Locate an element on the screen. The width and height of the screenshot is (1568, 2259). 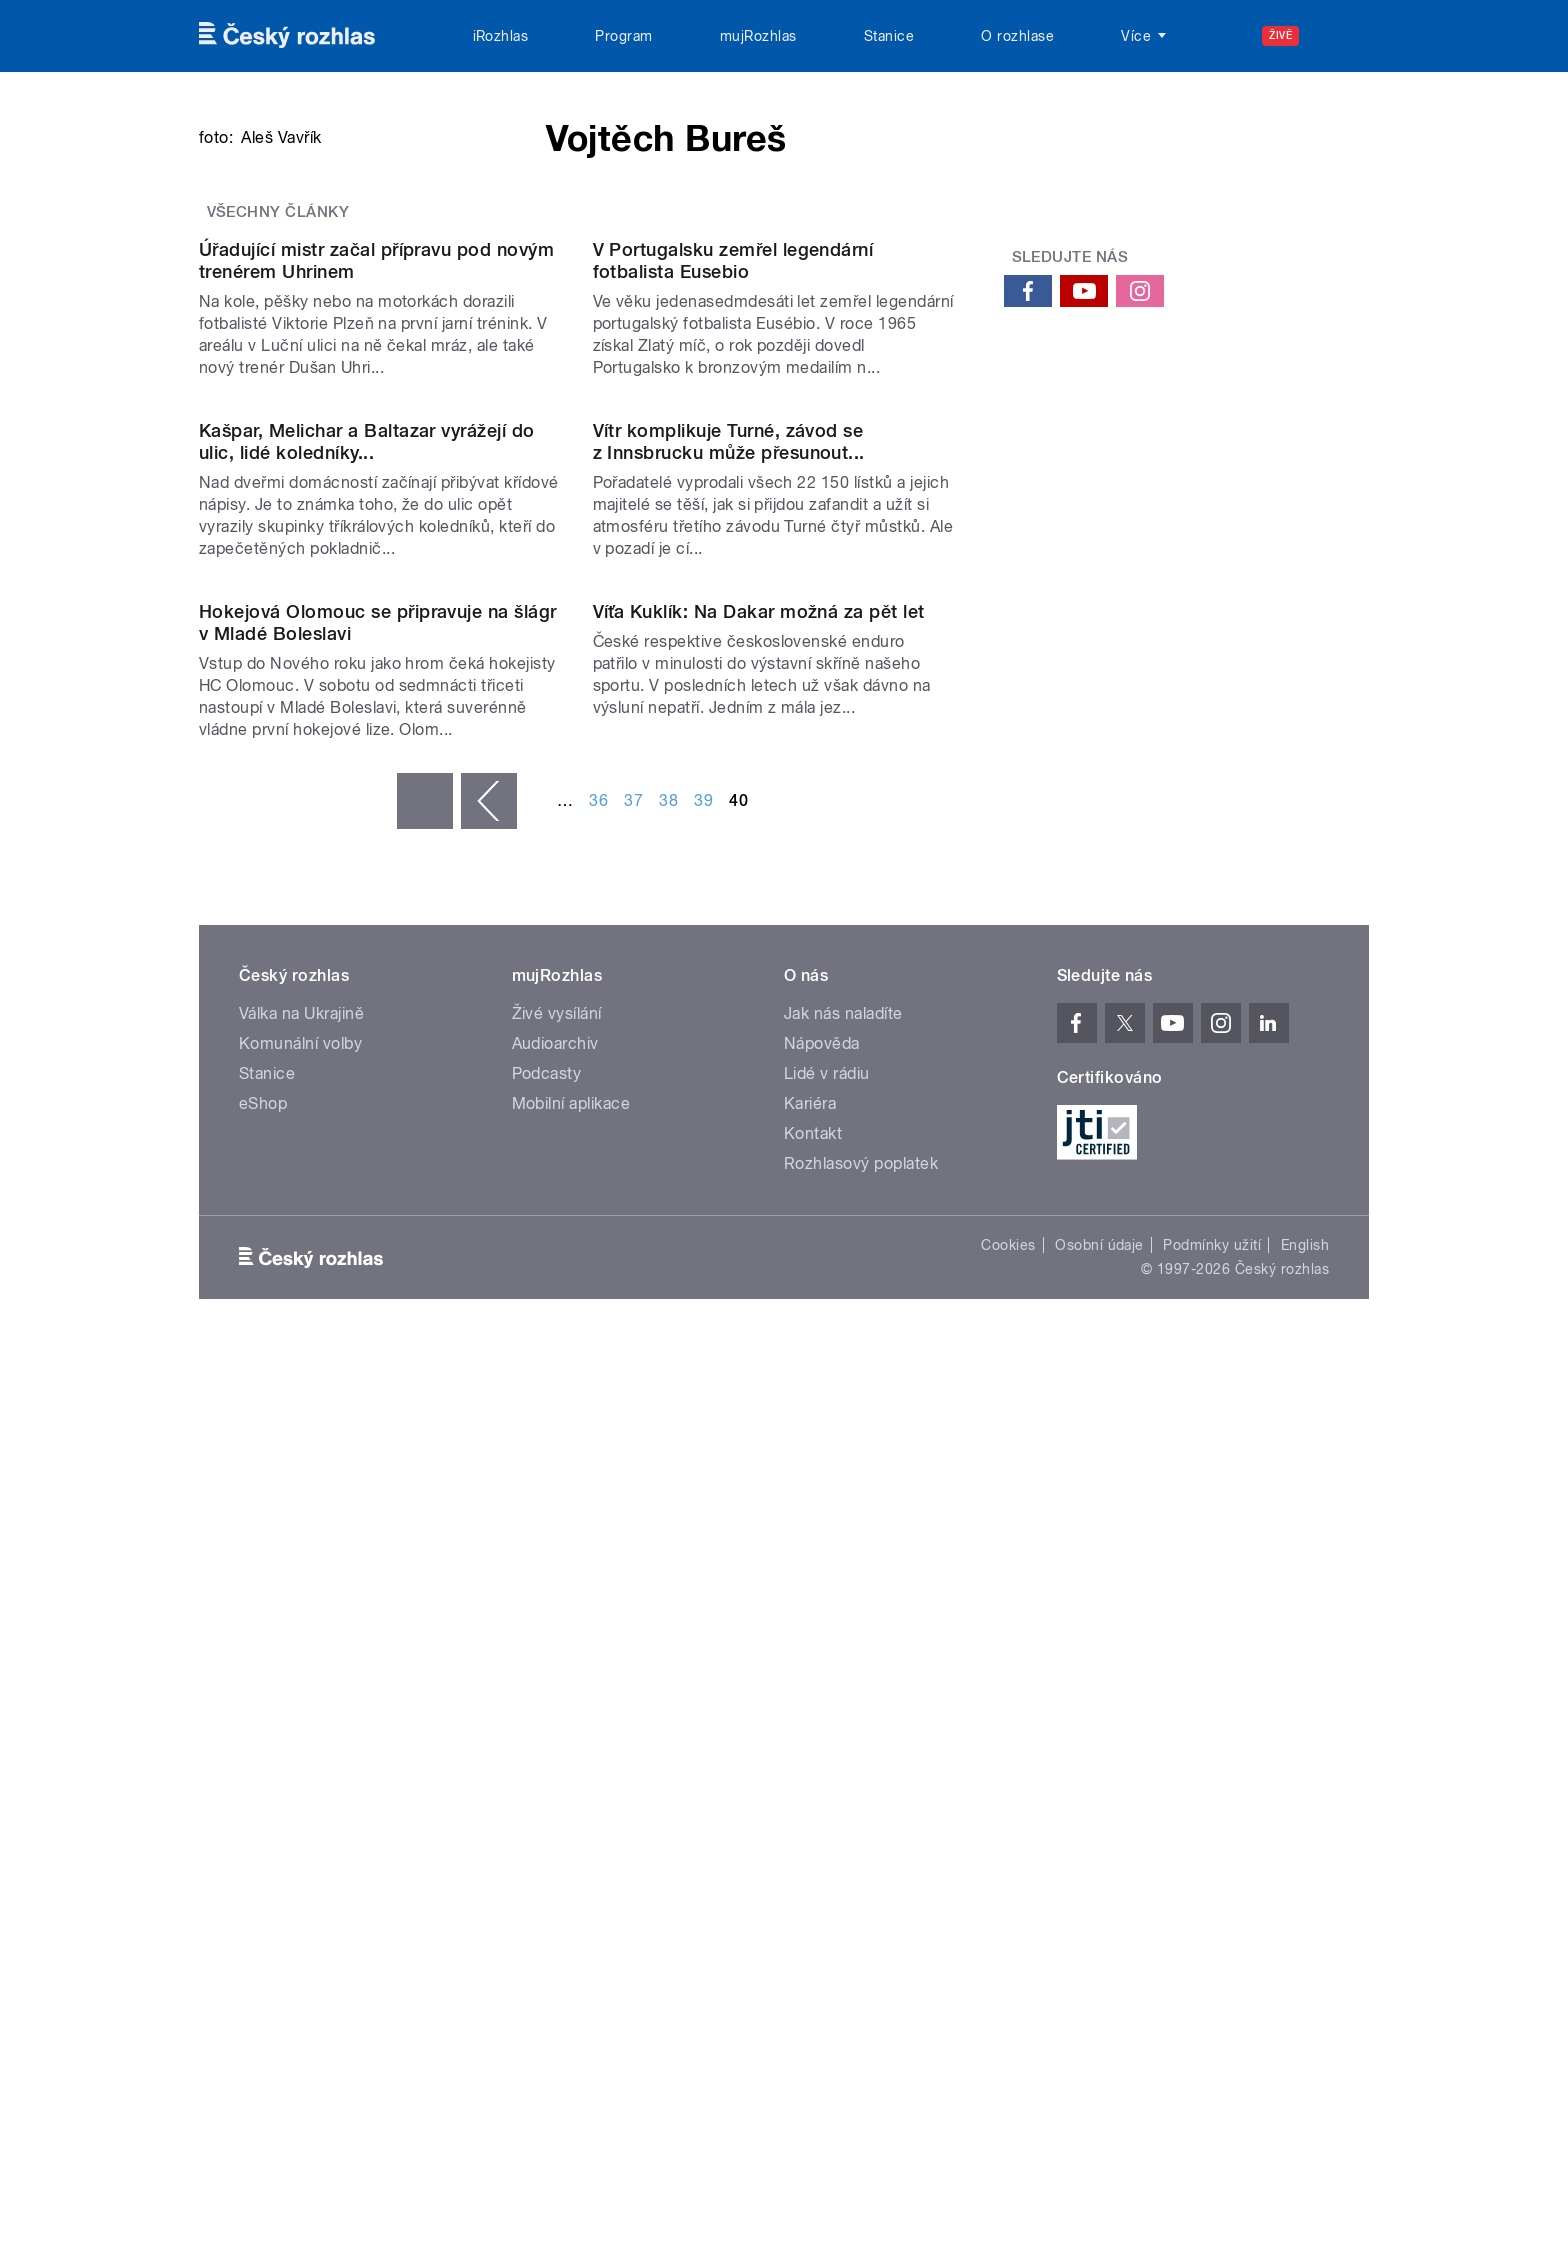
Program is located at coordinates (623, 36).